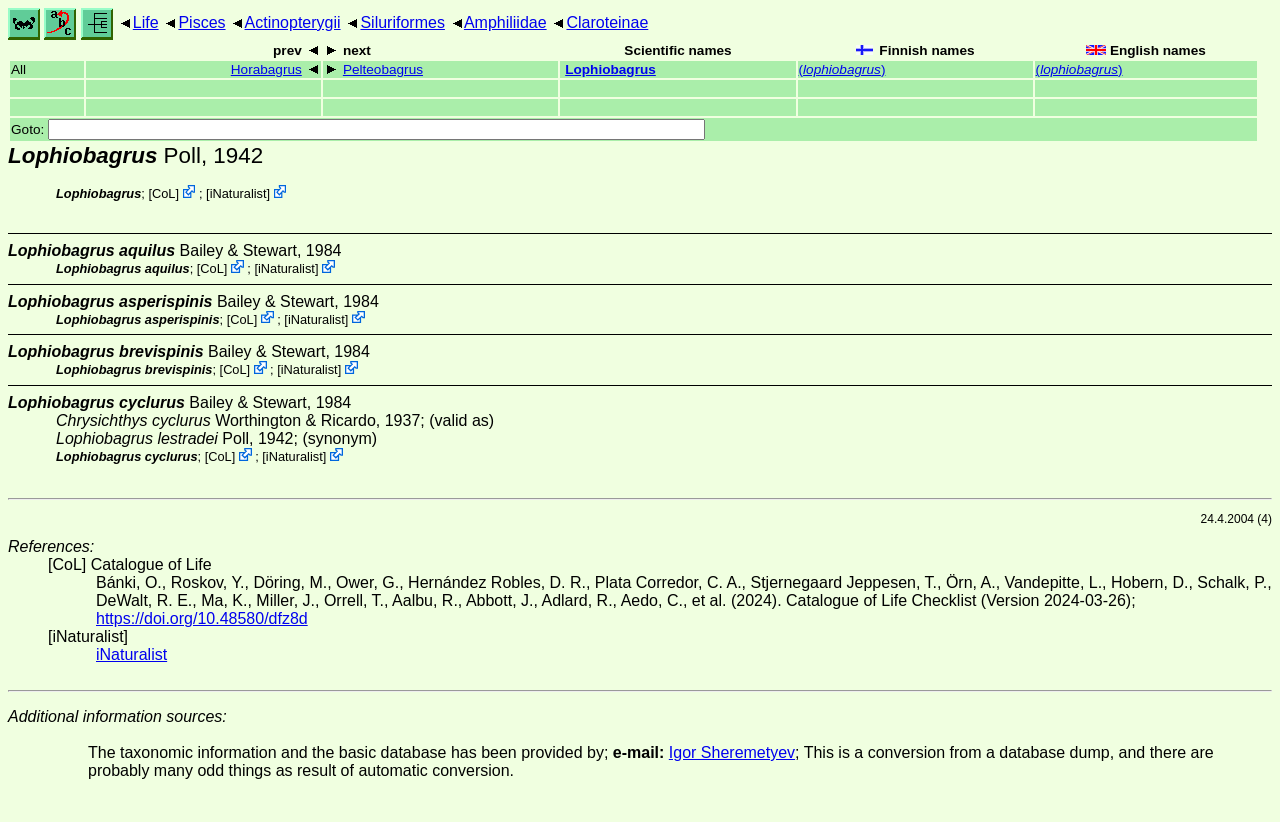 This screenshot has height=822, width=1280. I want to click on Life, so click(146, 22).